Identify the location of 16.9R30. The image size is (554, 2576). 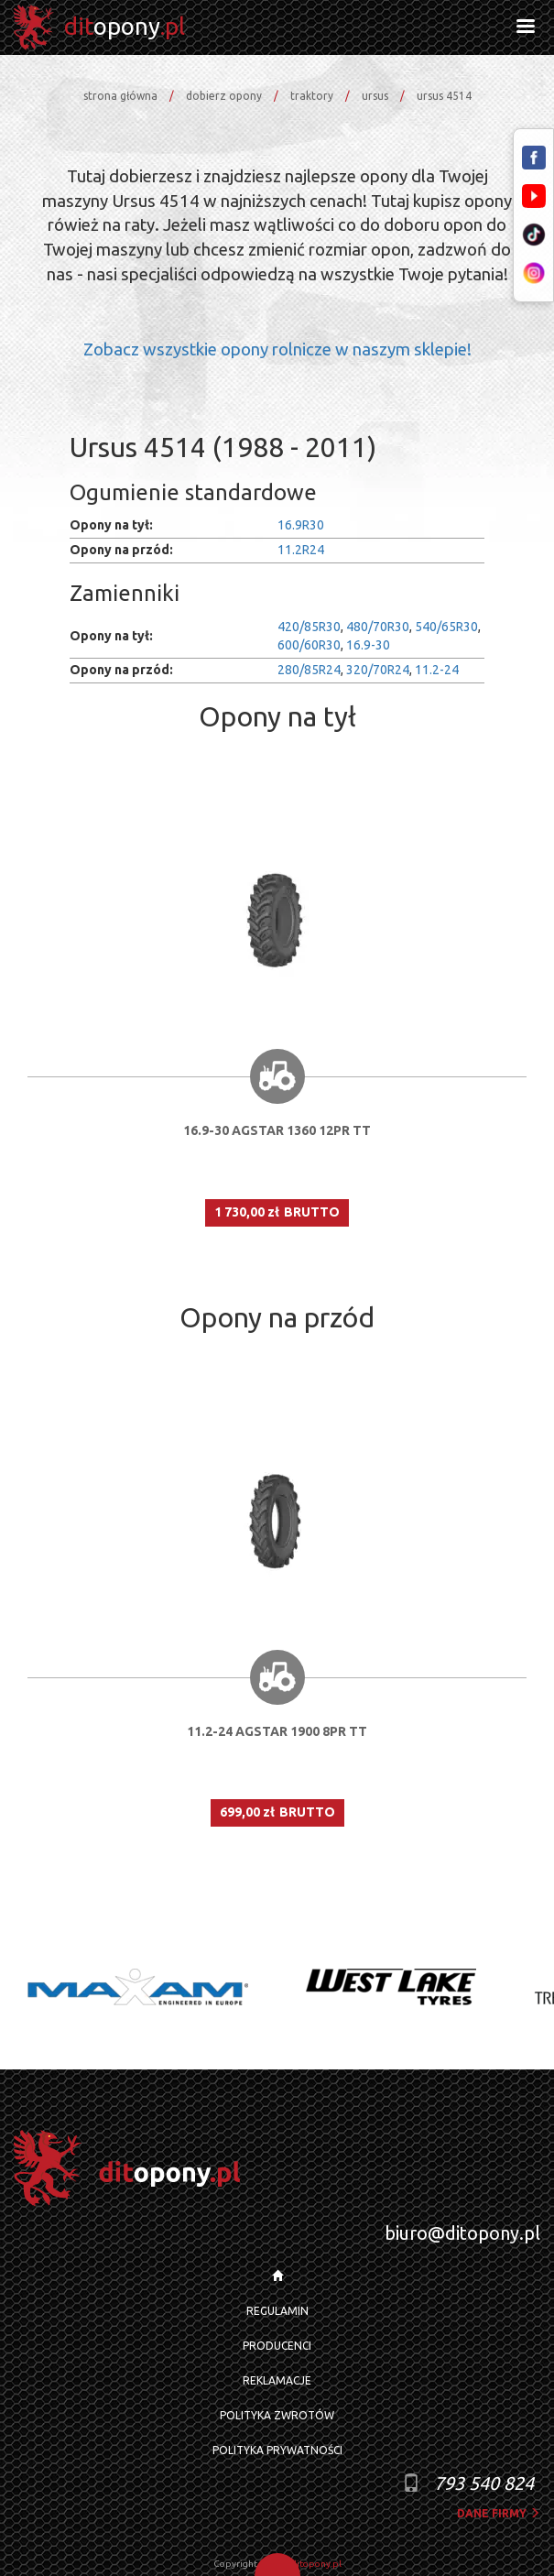
(300, 525).